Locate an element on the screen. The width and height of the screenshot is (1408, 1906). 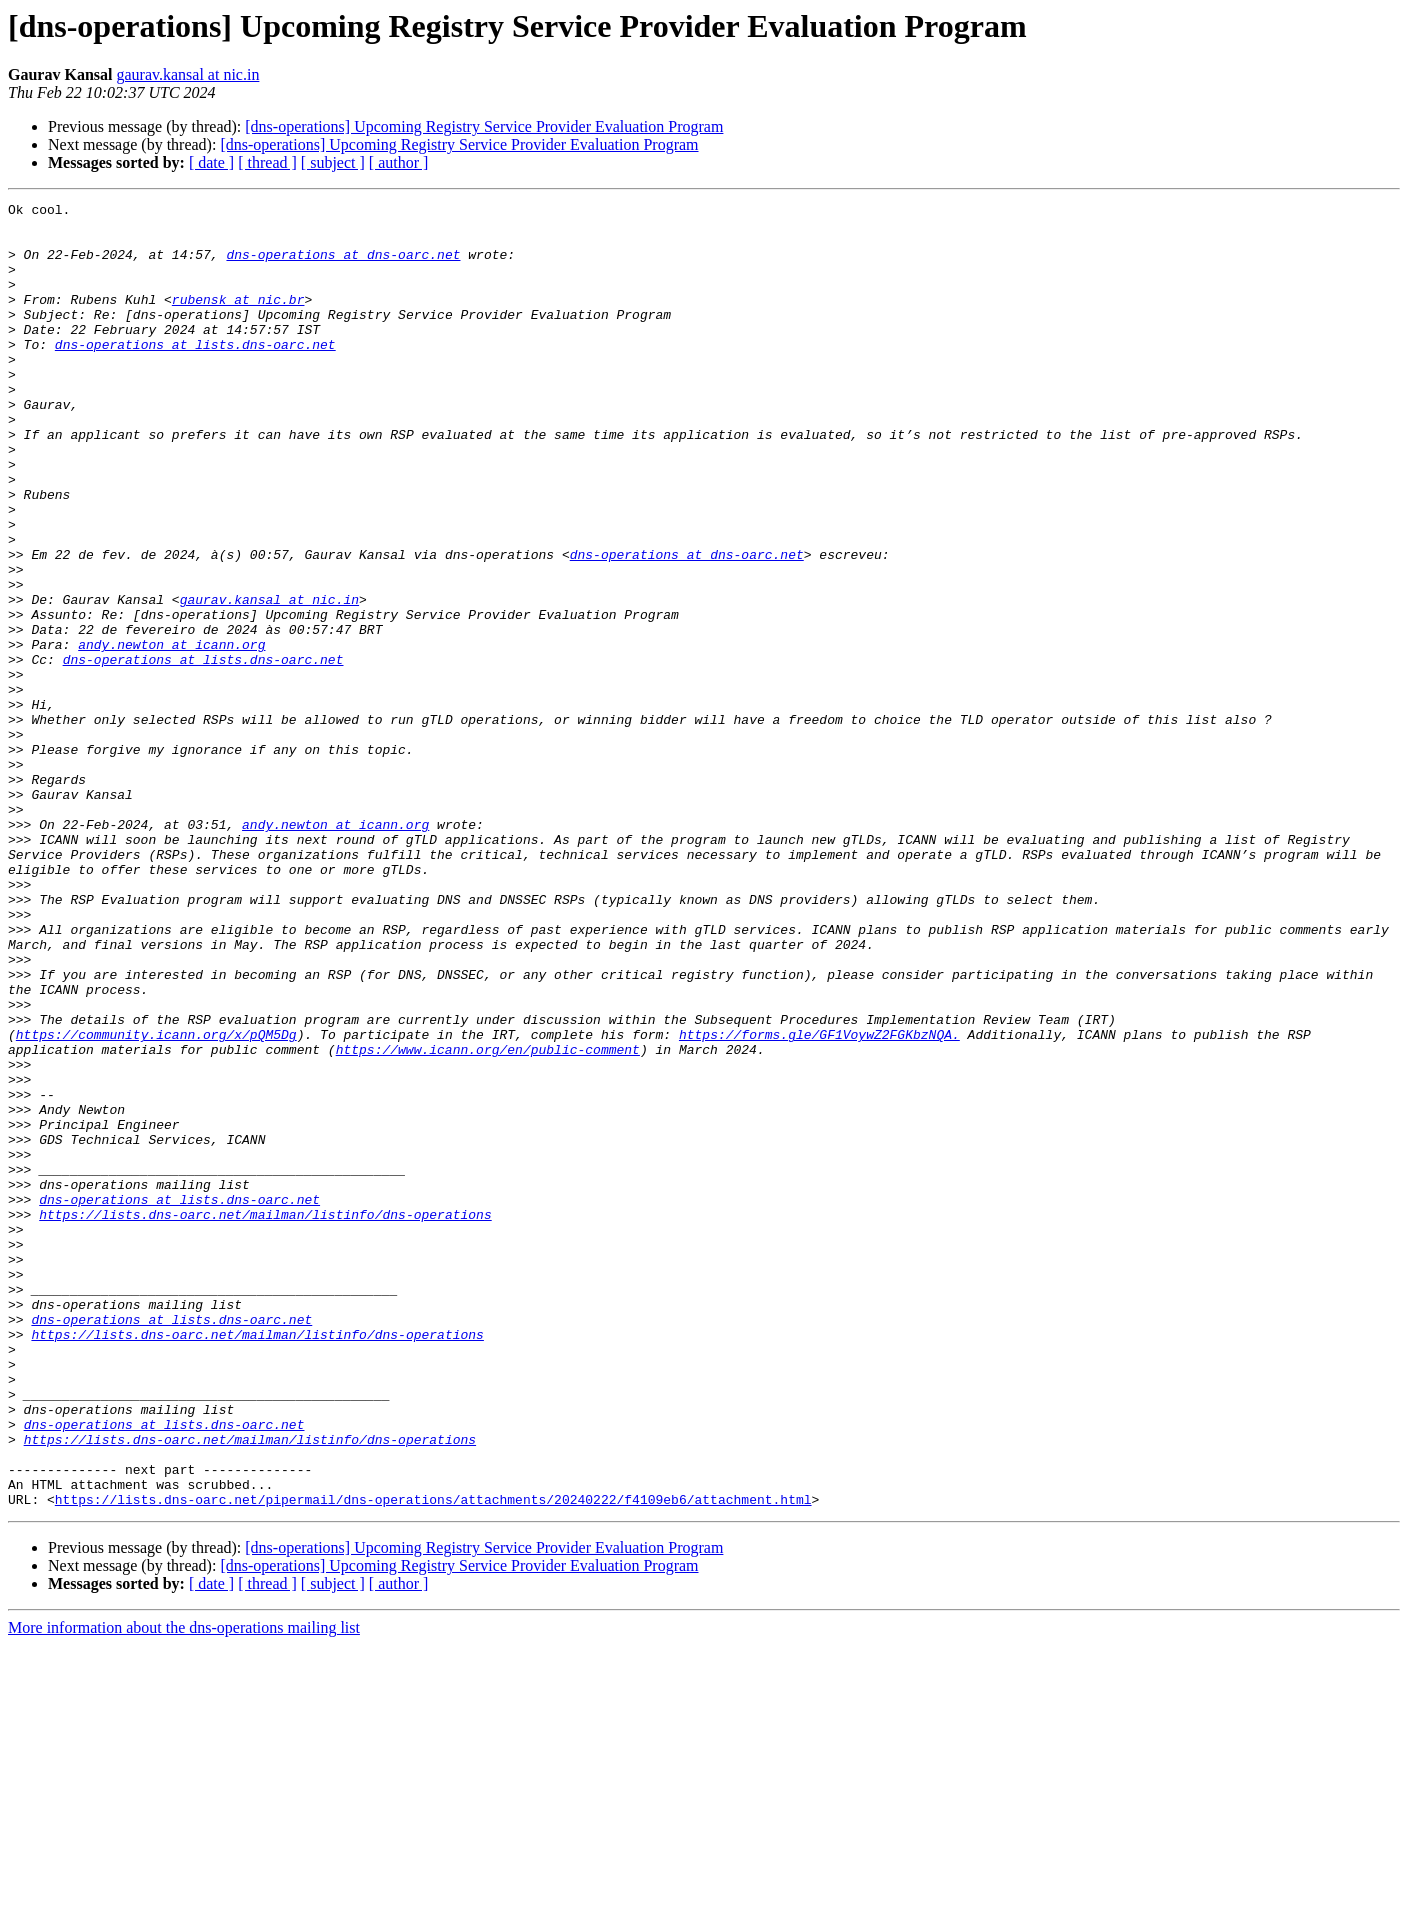
More information about the dns-operations mailing list is located at coordinates (184, 1888).